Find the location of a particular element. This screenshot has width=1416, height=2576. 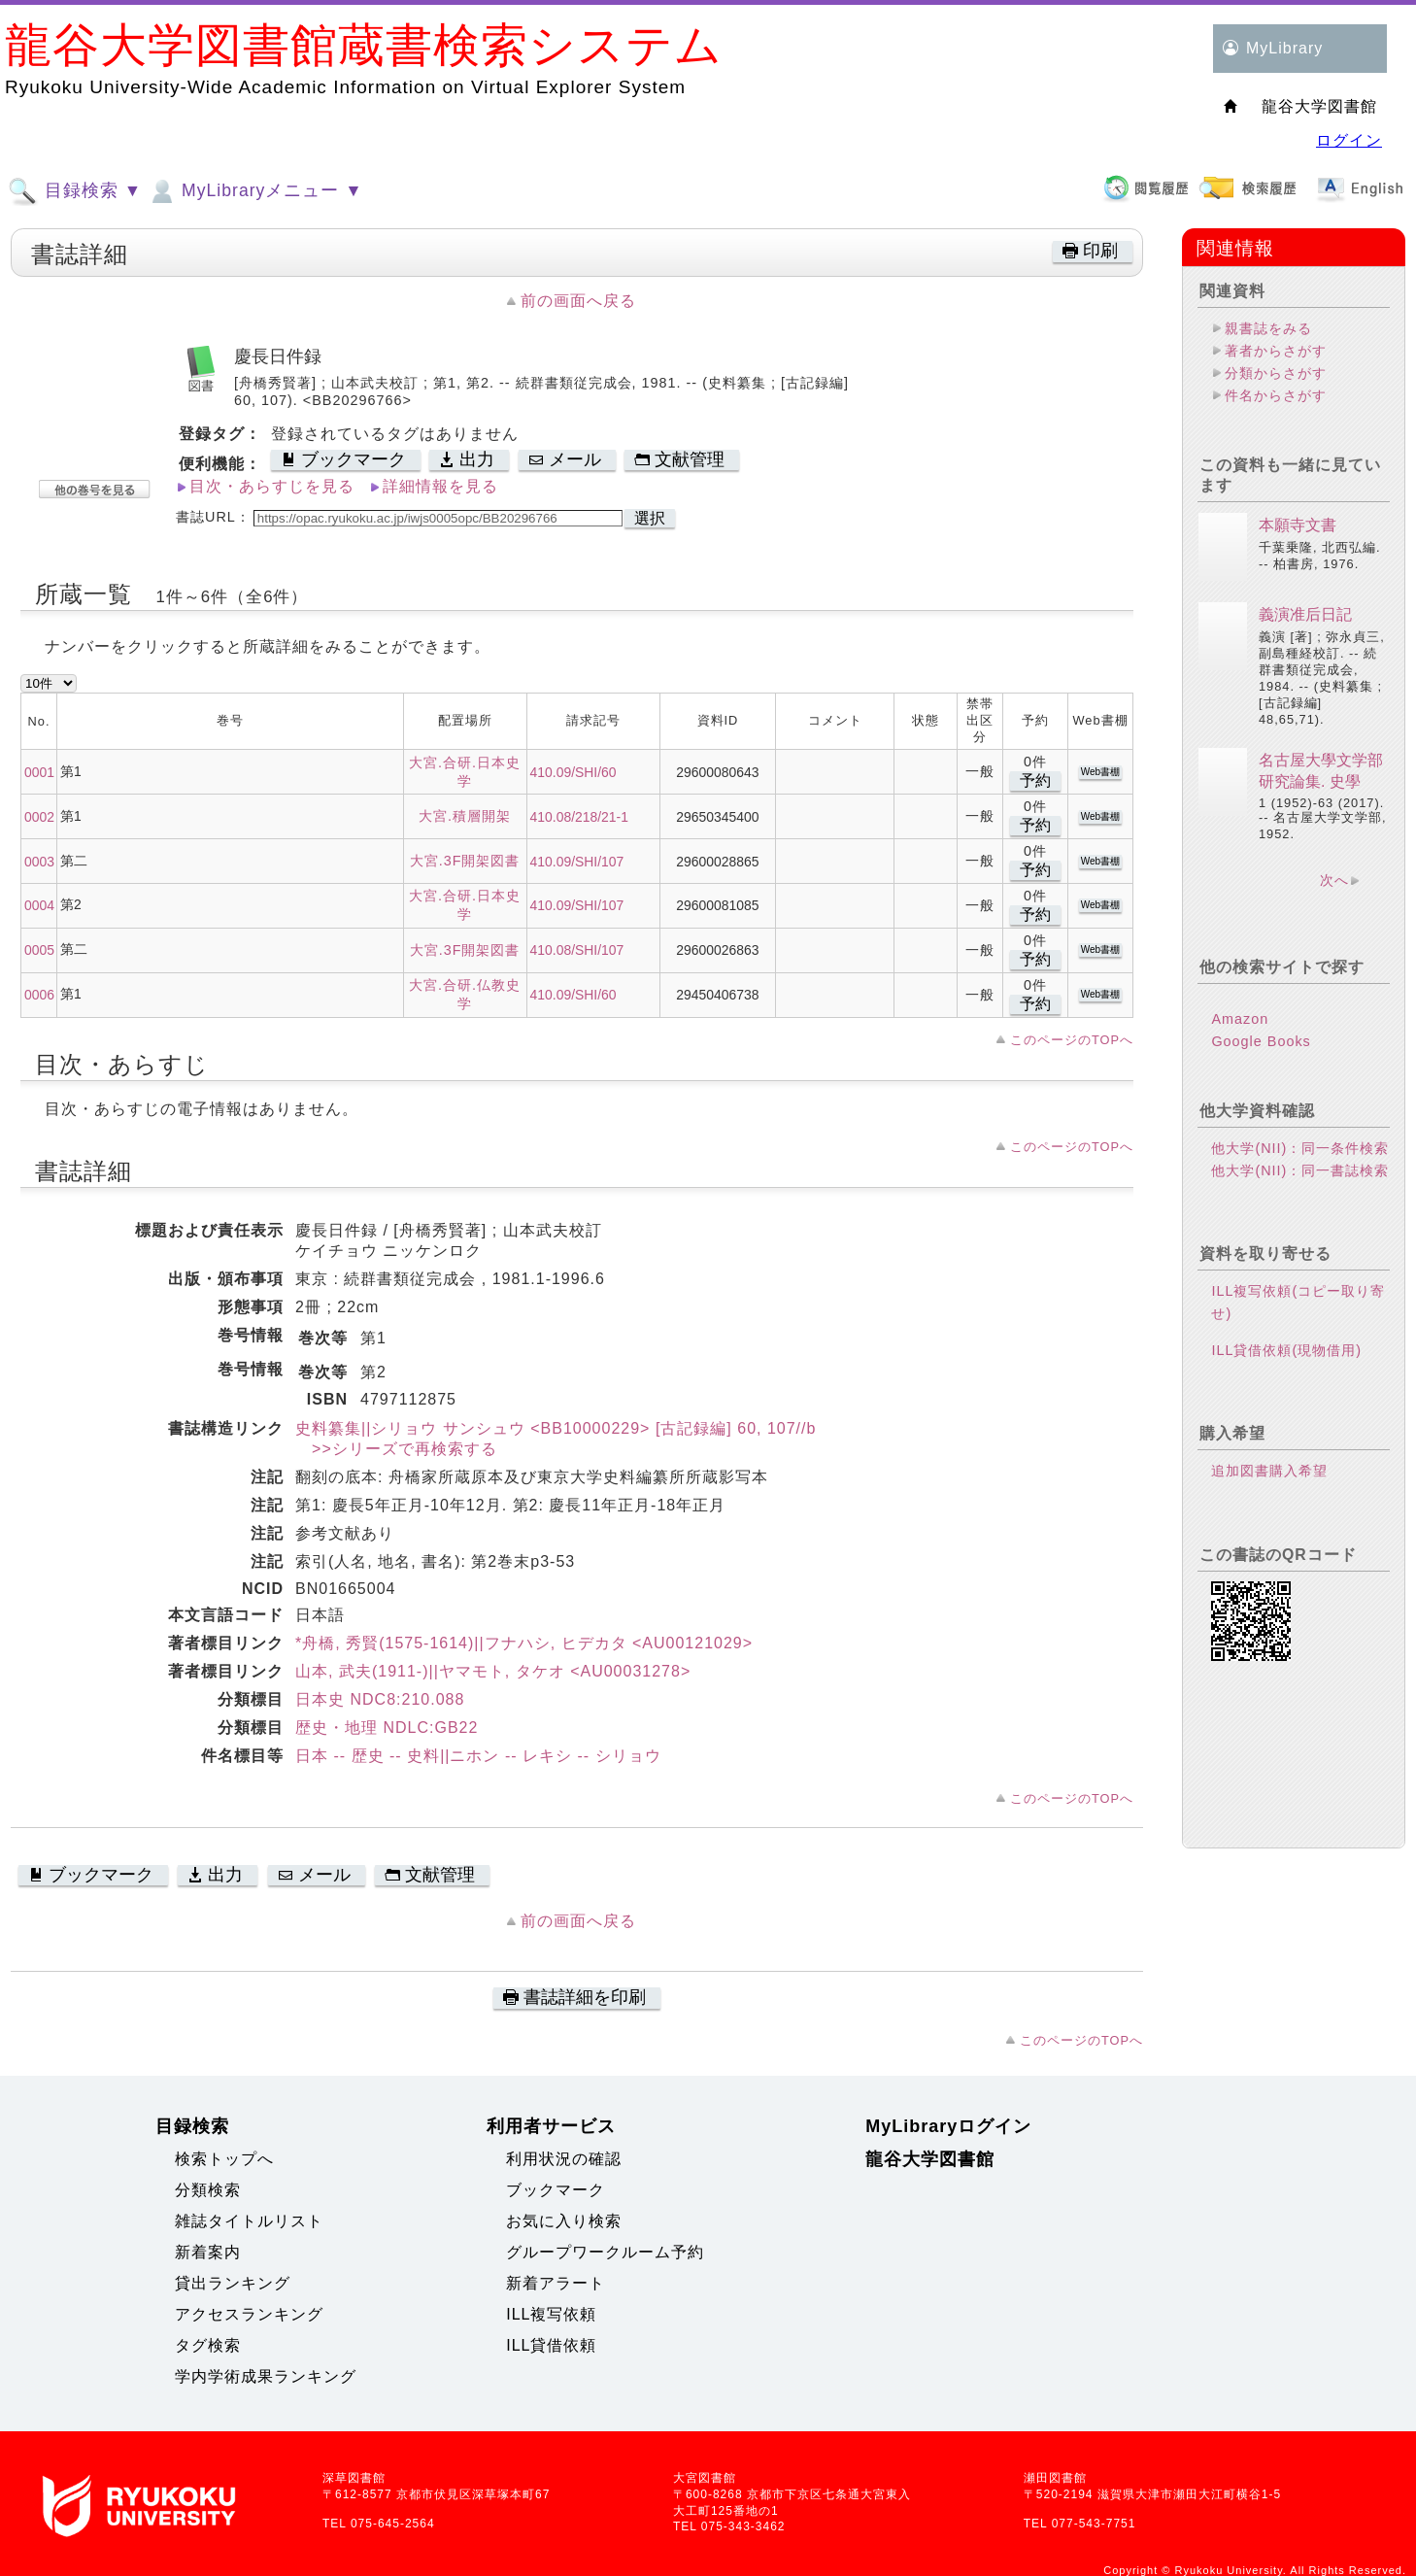

410.09/SHI/107 is located at coordinates (577, 861).